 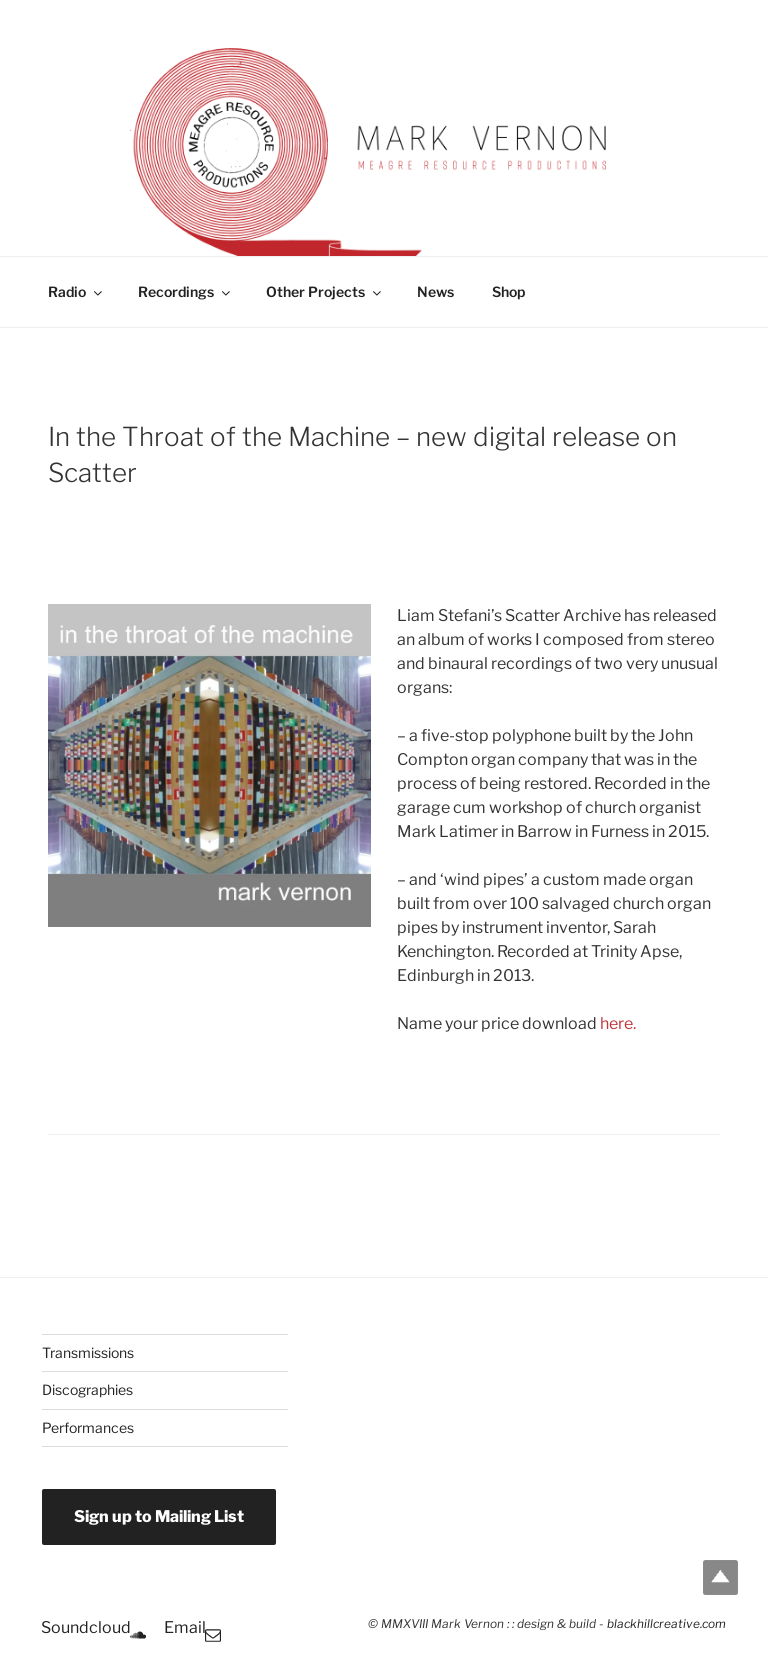 I want to click on Other Projects, so click(x=325, y=291).